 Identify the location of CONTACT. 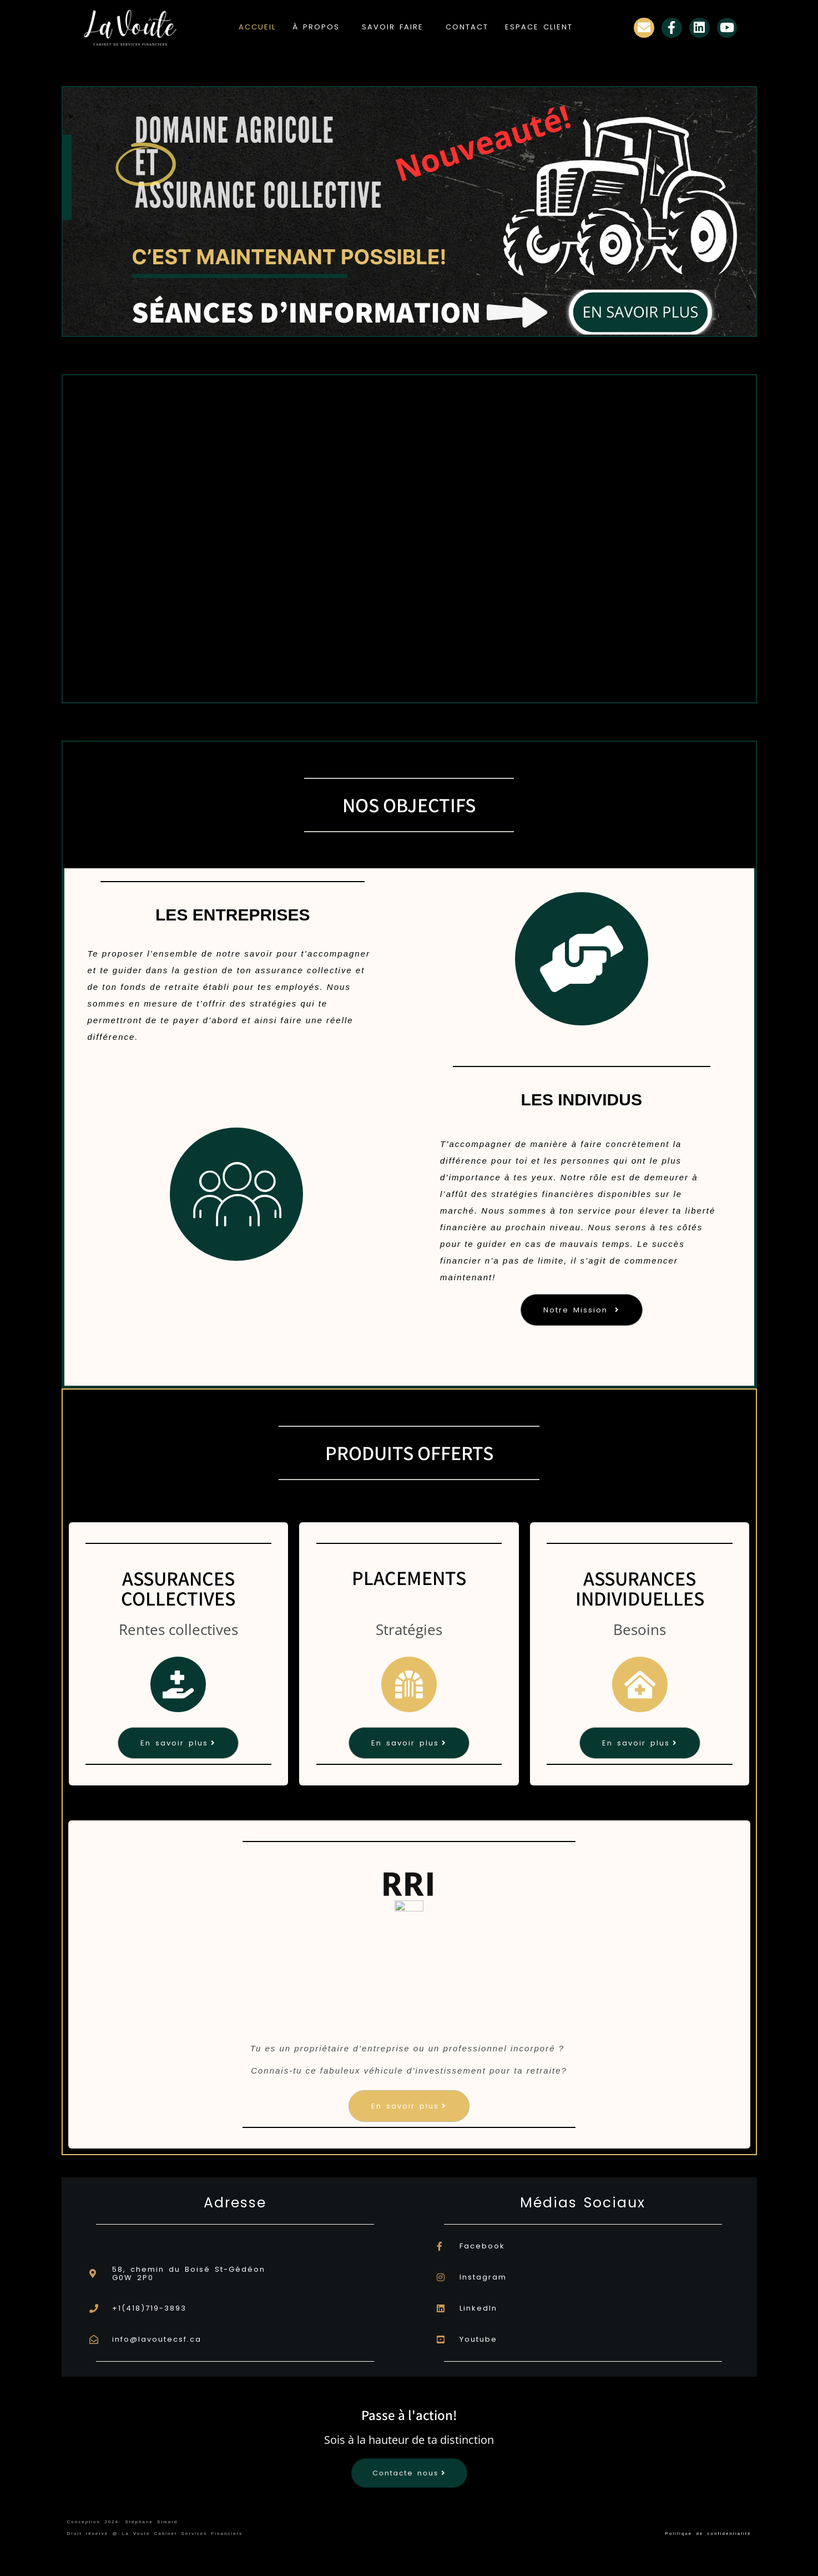
(467, 27).